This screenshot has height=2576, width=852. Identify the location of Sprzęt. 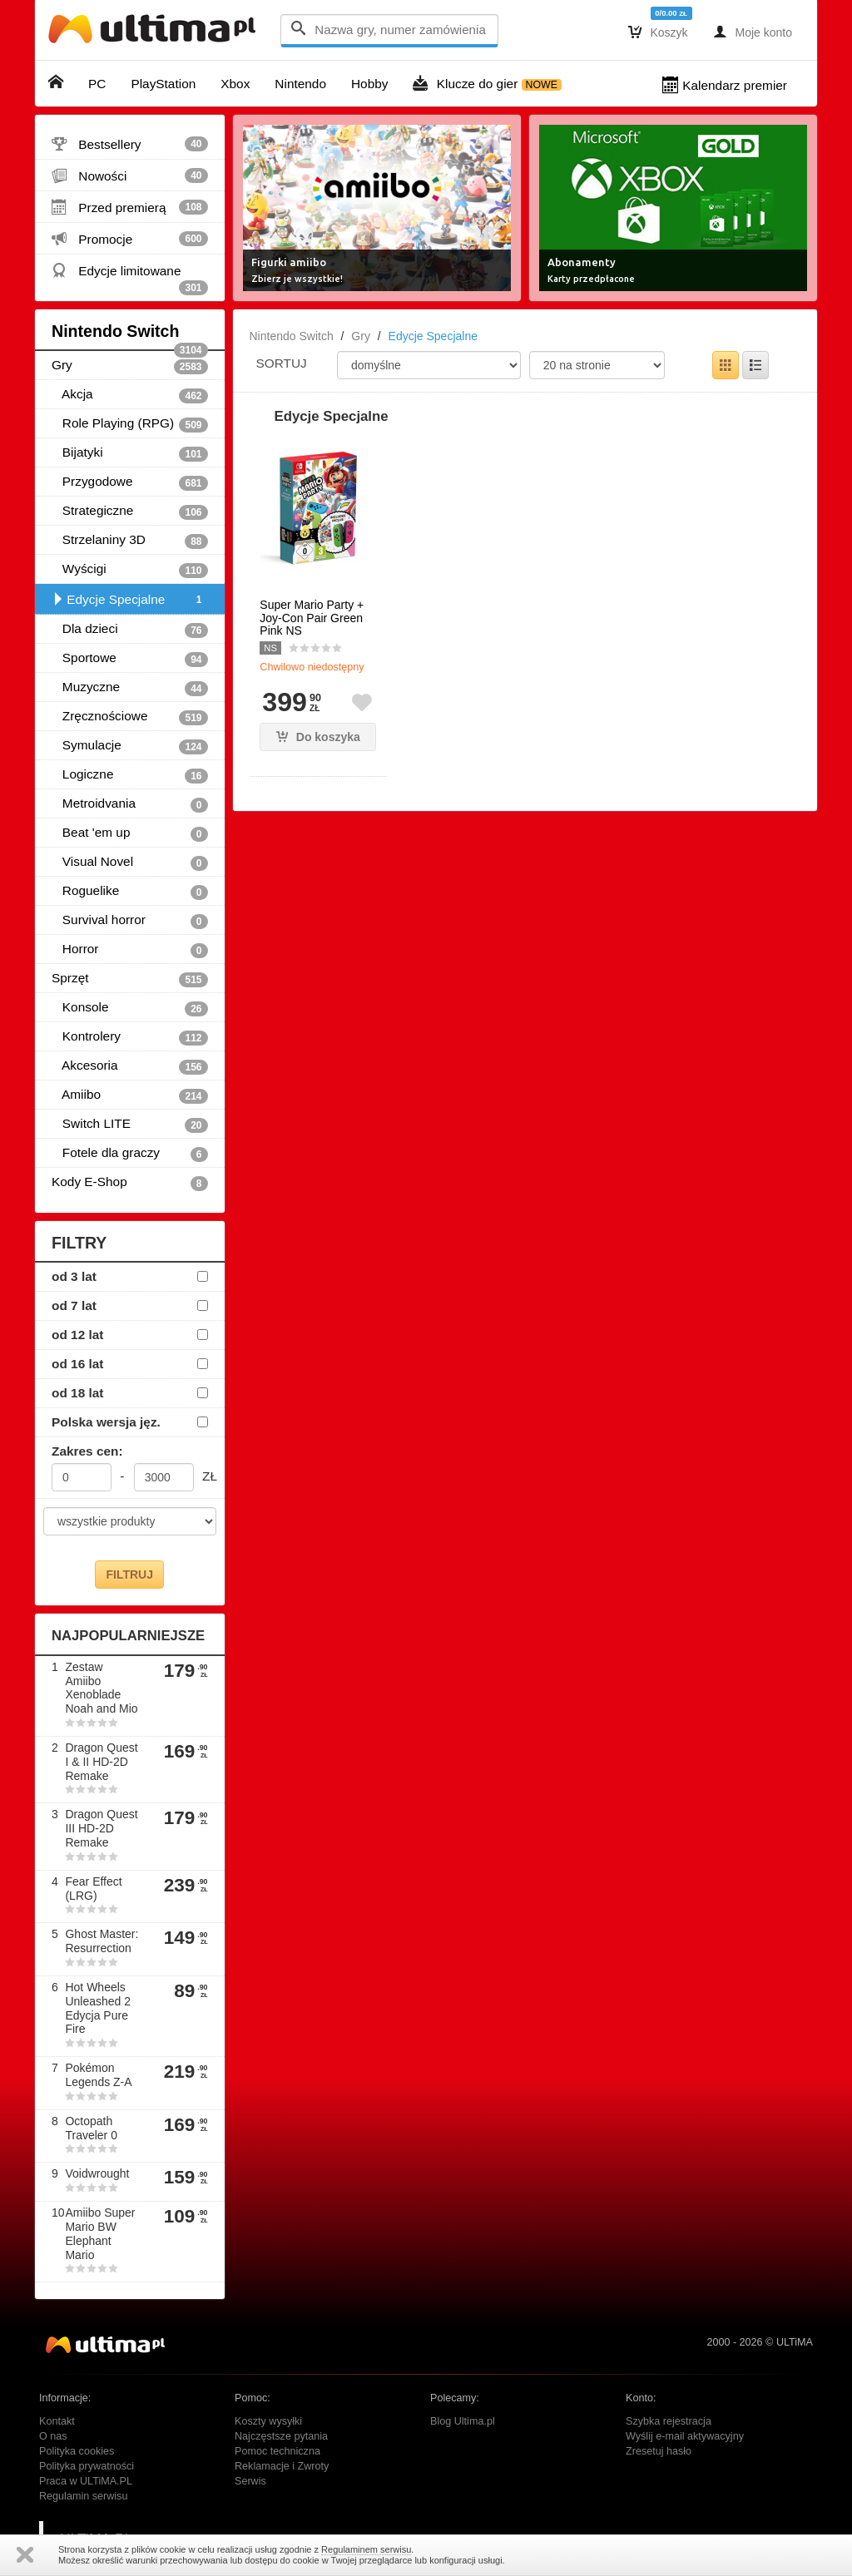
(130, 979).